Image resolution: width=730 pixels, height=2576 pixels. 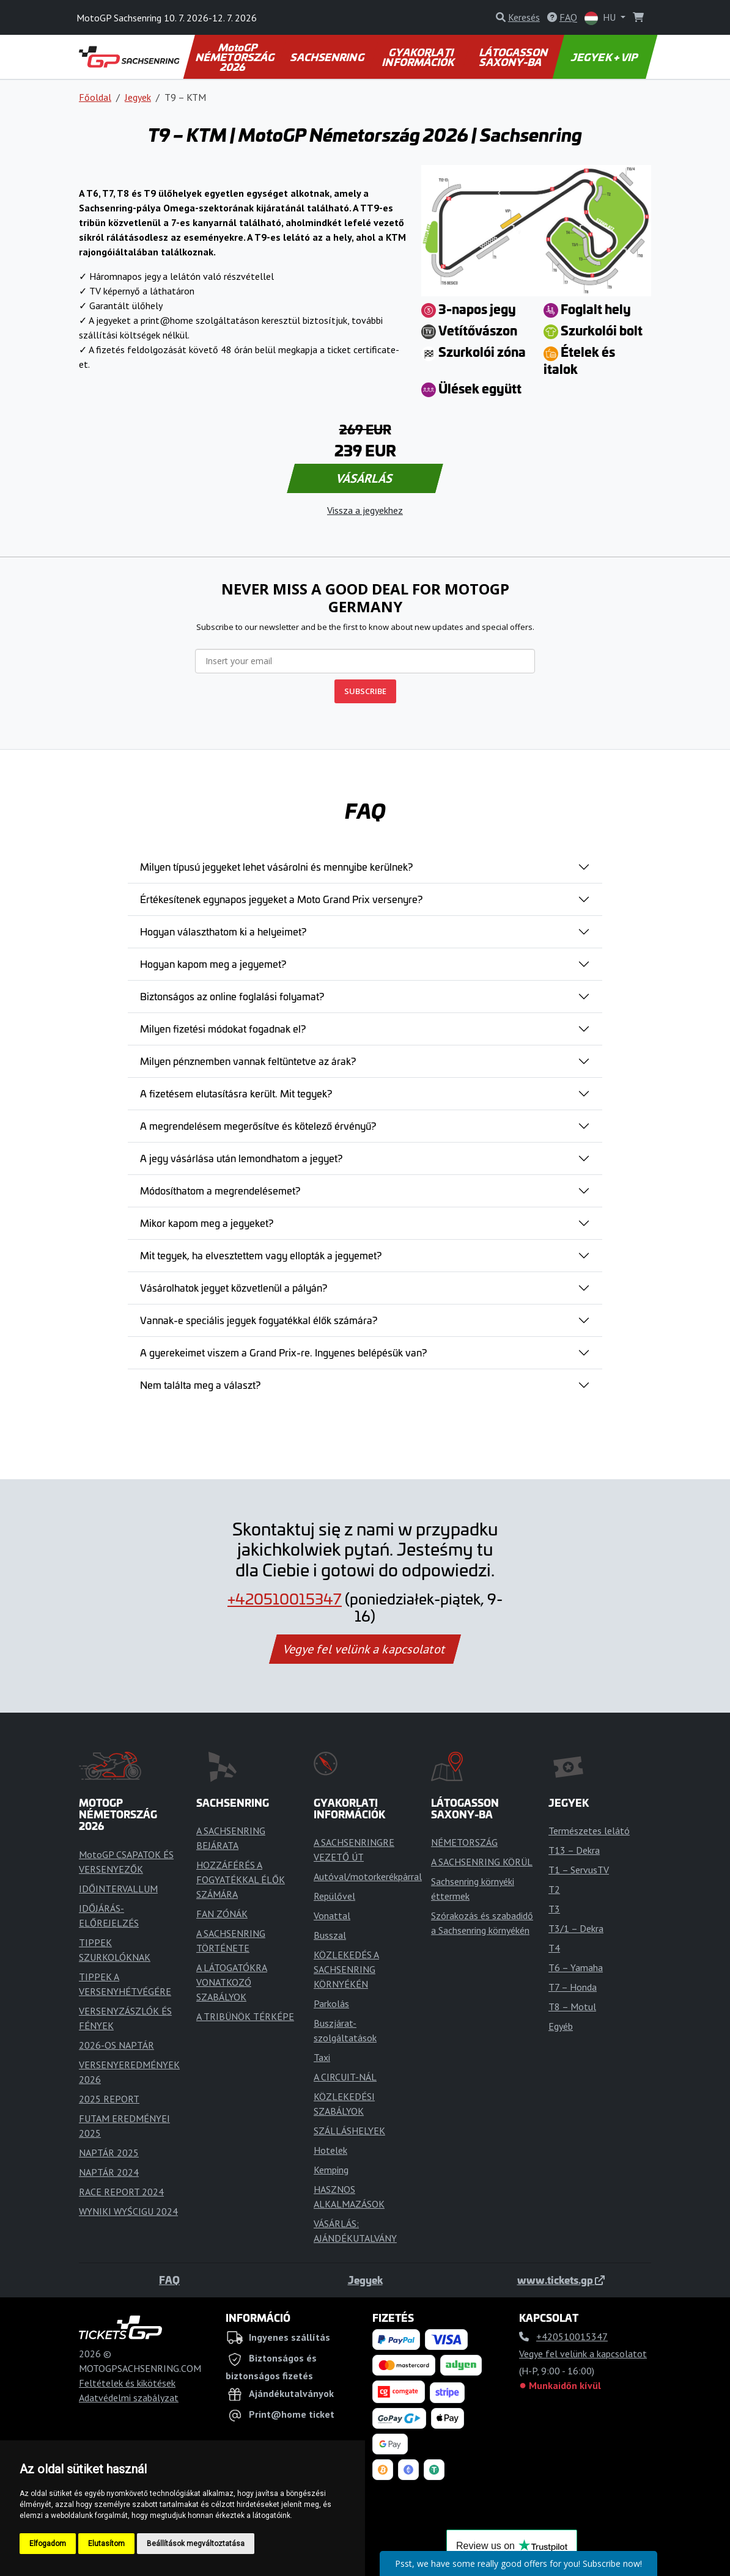 I want to click on A megrendelésem megerősítve és kötelező érvényű?, so click(x=258, y=1125).